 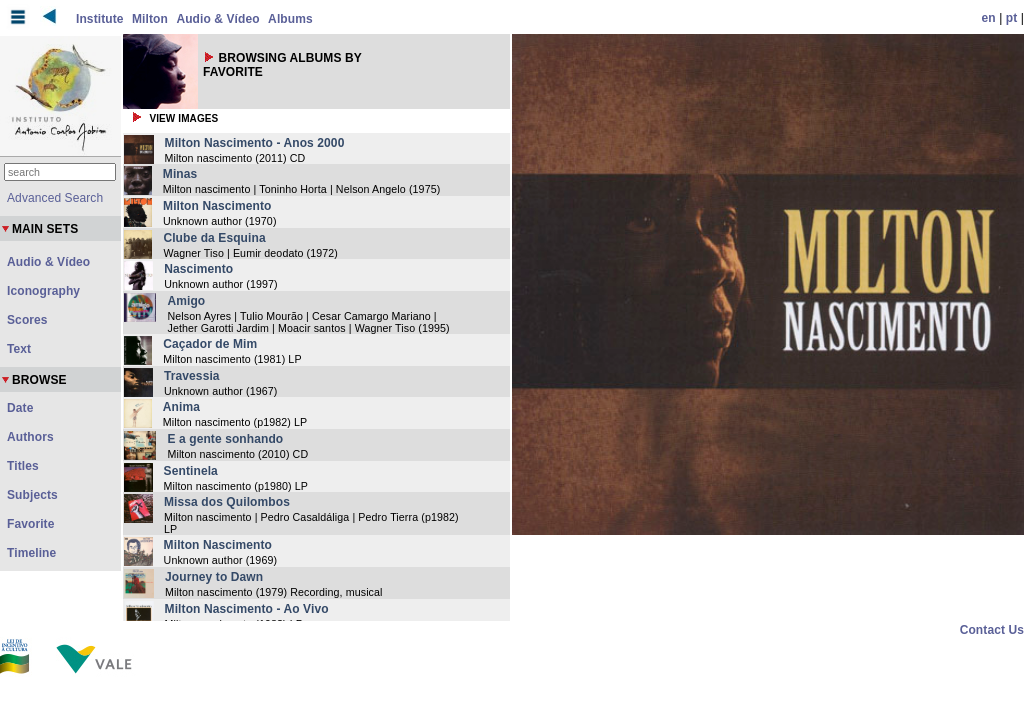 I want to click on Milton, so click(x=150, y=19).